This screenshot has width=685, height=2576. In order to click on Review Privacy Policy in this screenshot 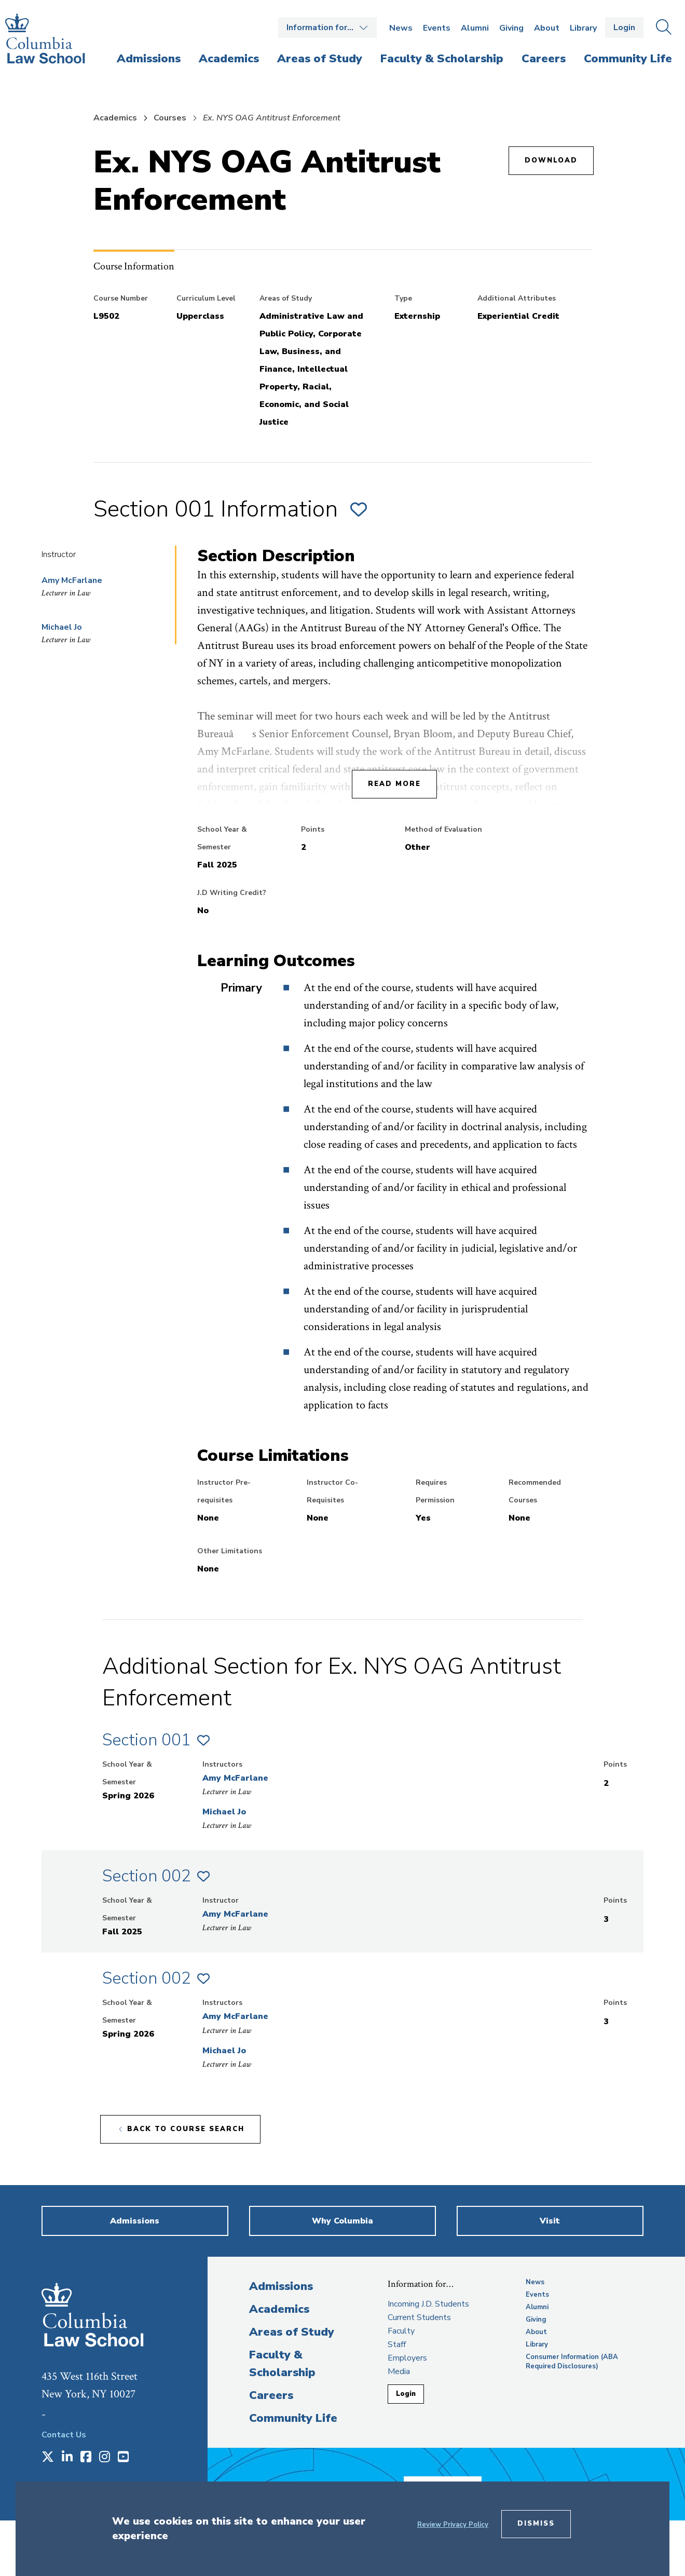, I will do `click(452, 2524)`.